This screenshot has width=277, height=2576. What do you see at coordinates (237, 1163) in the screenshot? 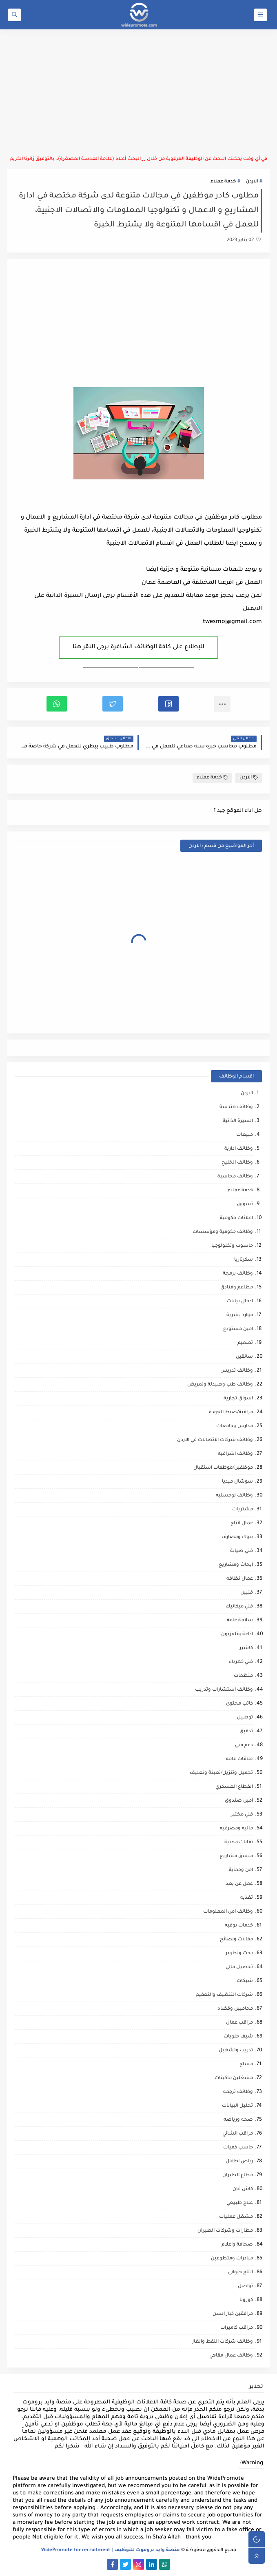
I see `وظائف الخليج` at bounding box center [237, 1163].